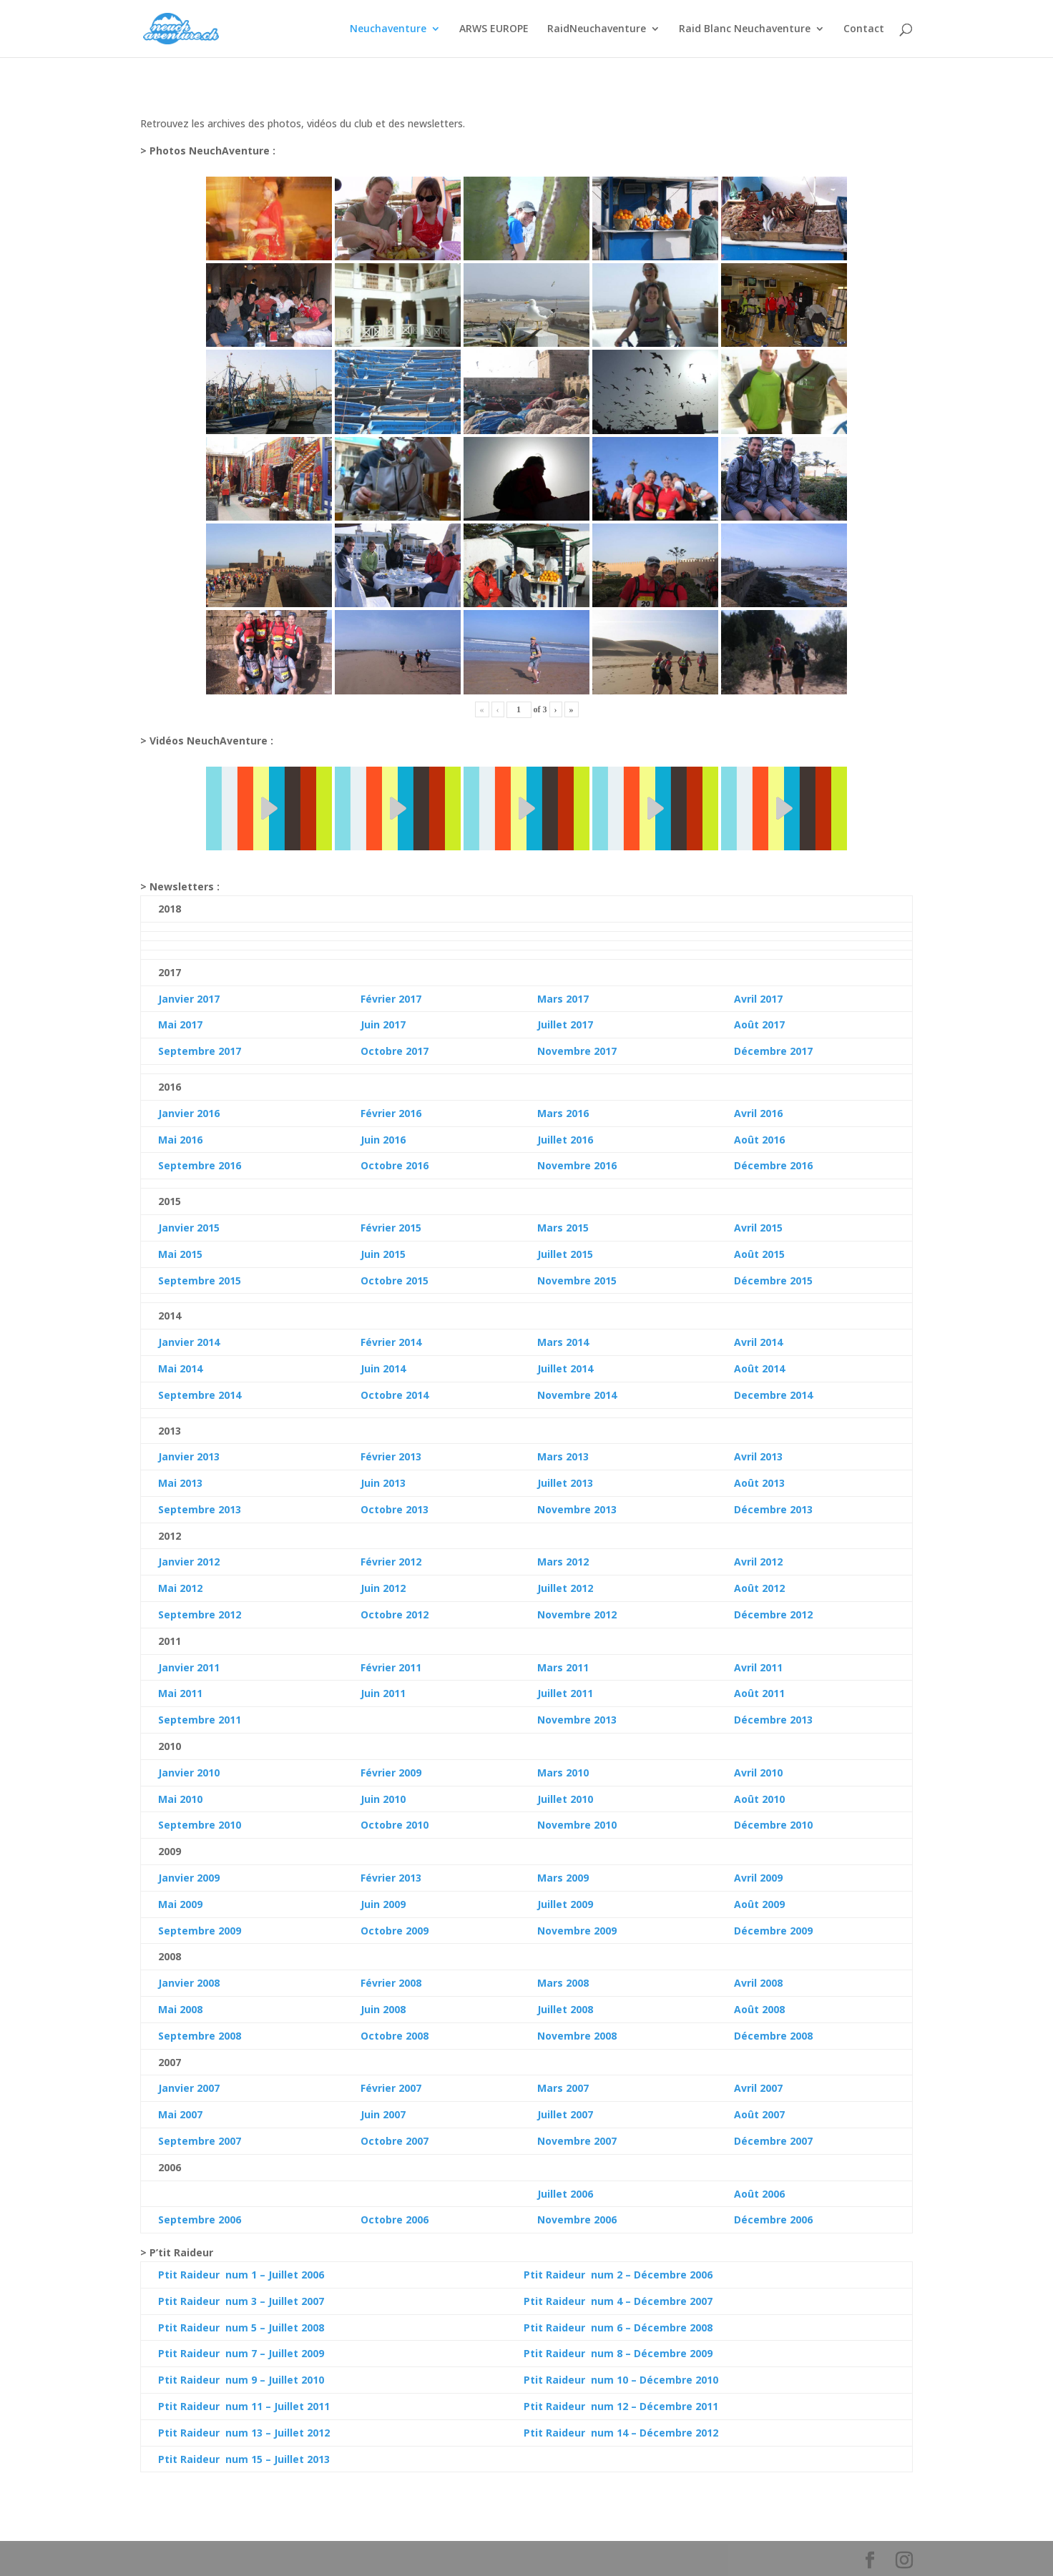 The height and width of the screenshot is (2576, 1053). Describe the element at coordinates (759, 1693) in the screenshot. I see `Août 2011` at that location.